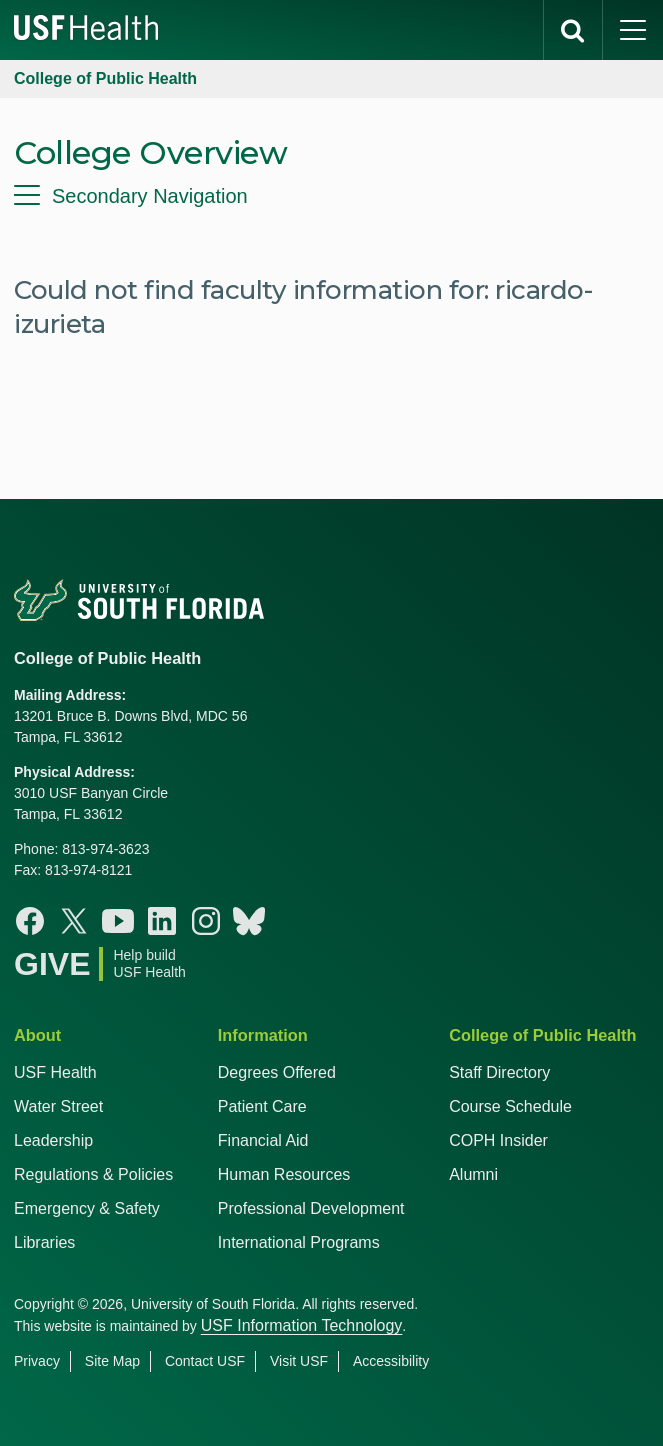 The height and width of the screenshot is (1446, 663). What do you see at coordinates (299, 1361) in the screenshot?
I see `Visit USF` at bounding box center [299, 1361].